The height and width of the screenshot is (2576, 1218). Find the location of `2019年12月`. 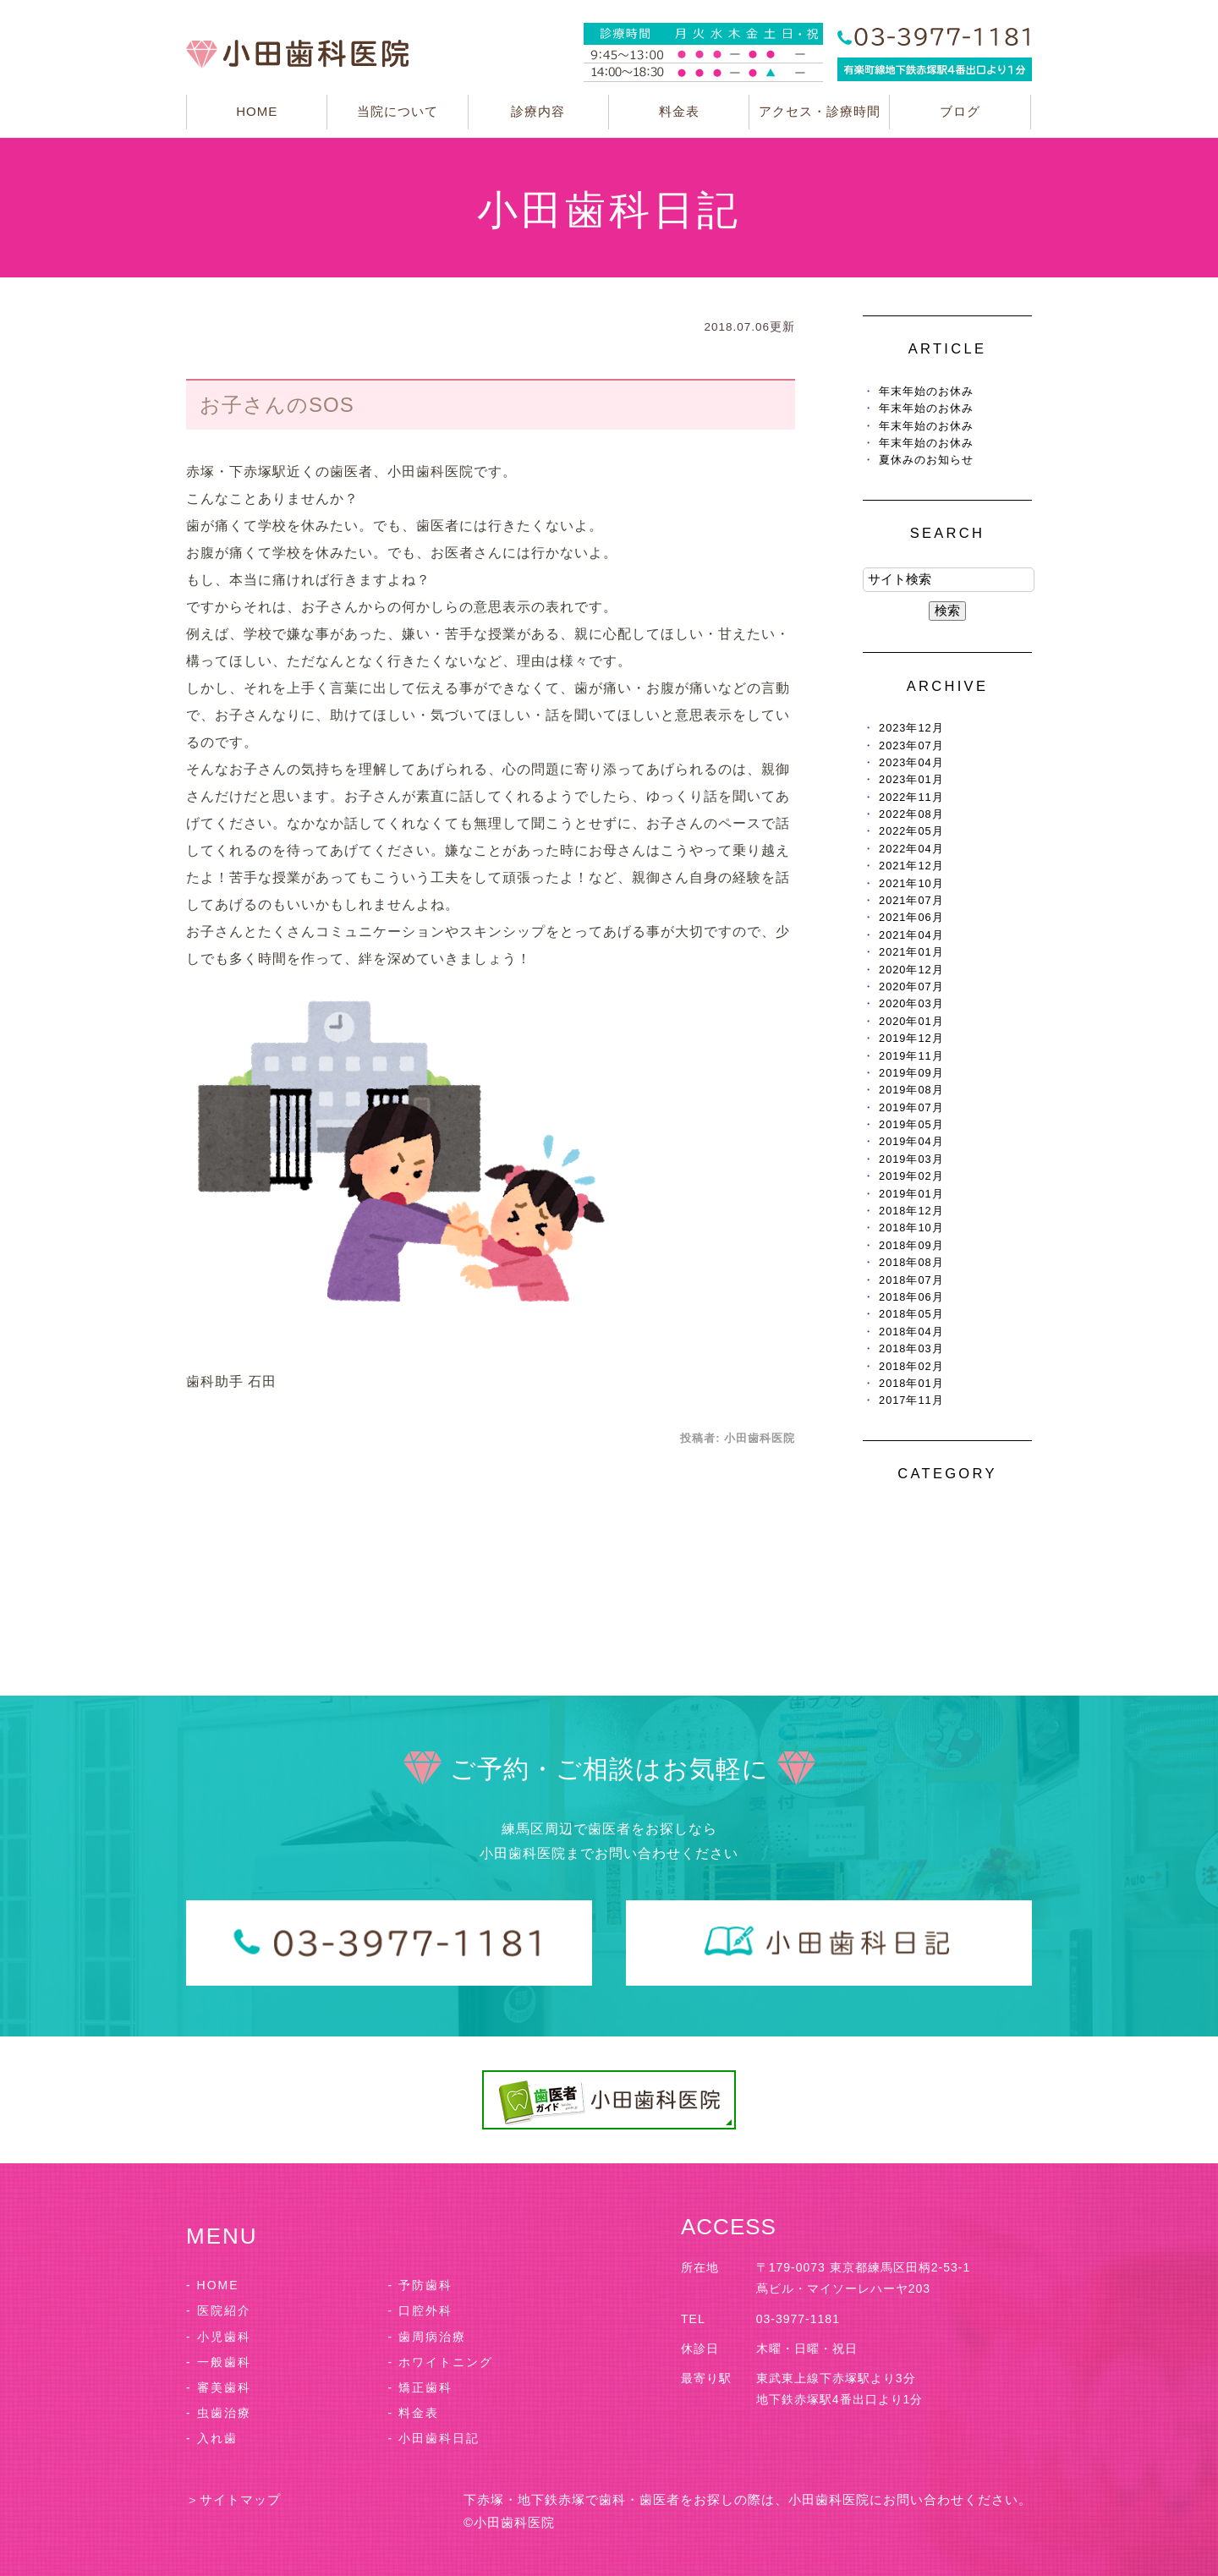

2019年12月 is located at coordinates (911, 1038).